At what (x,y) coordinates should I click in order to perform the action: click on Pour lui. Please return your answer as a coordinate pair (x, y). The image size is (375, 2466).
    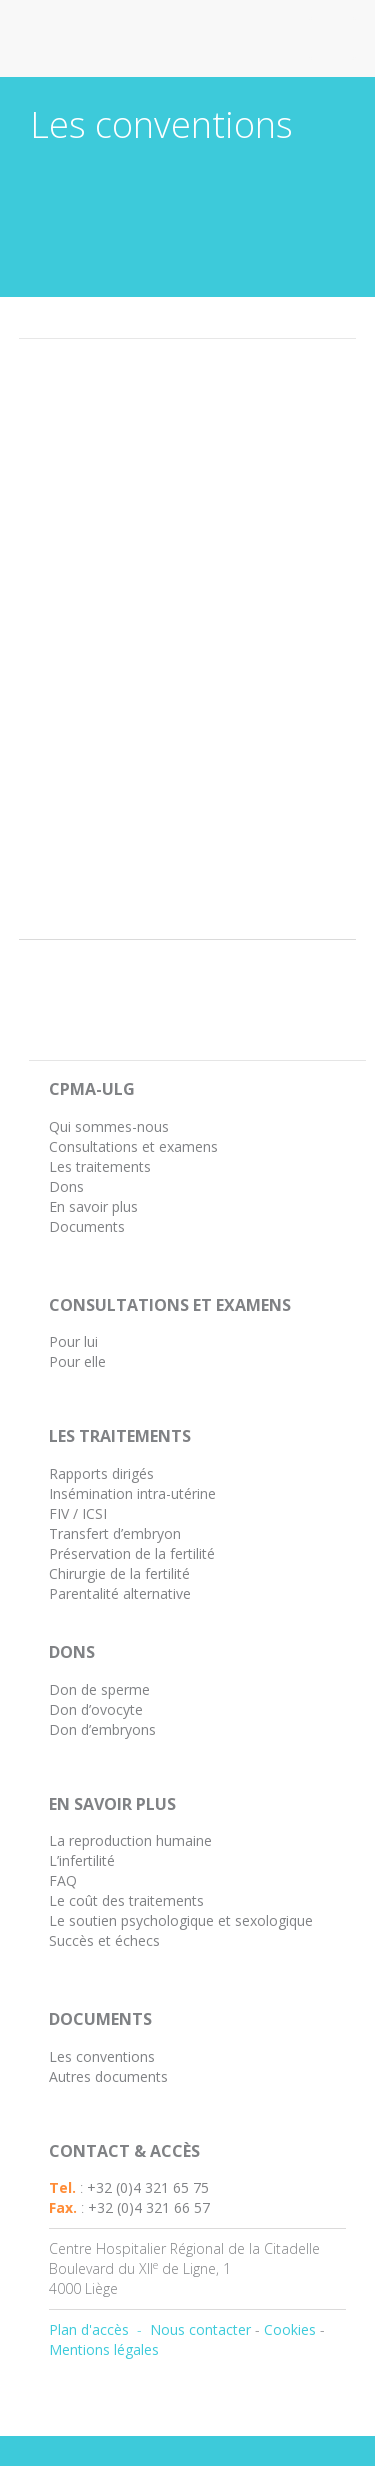
    Looking at the image, I should click on (73, 1341).